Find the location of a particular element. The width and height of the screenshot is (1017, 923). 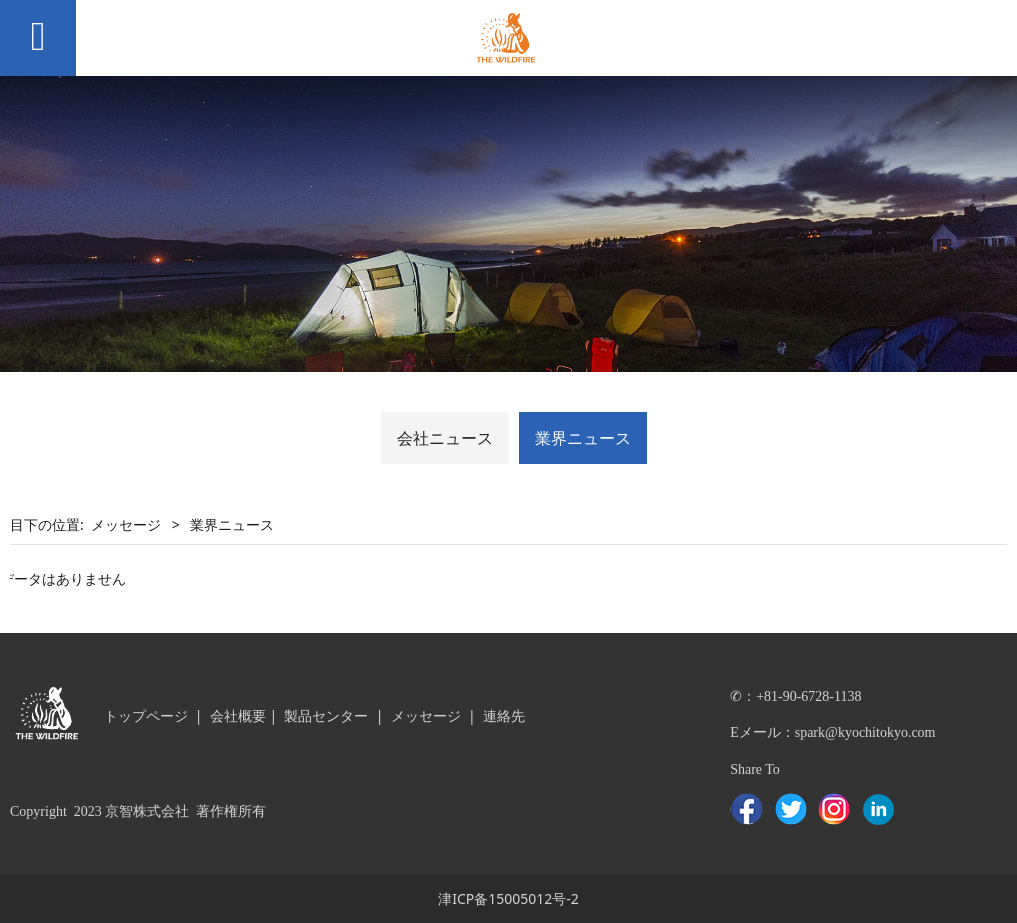

メッセージ is located at coordinates (126, 524).